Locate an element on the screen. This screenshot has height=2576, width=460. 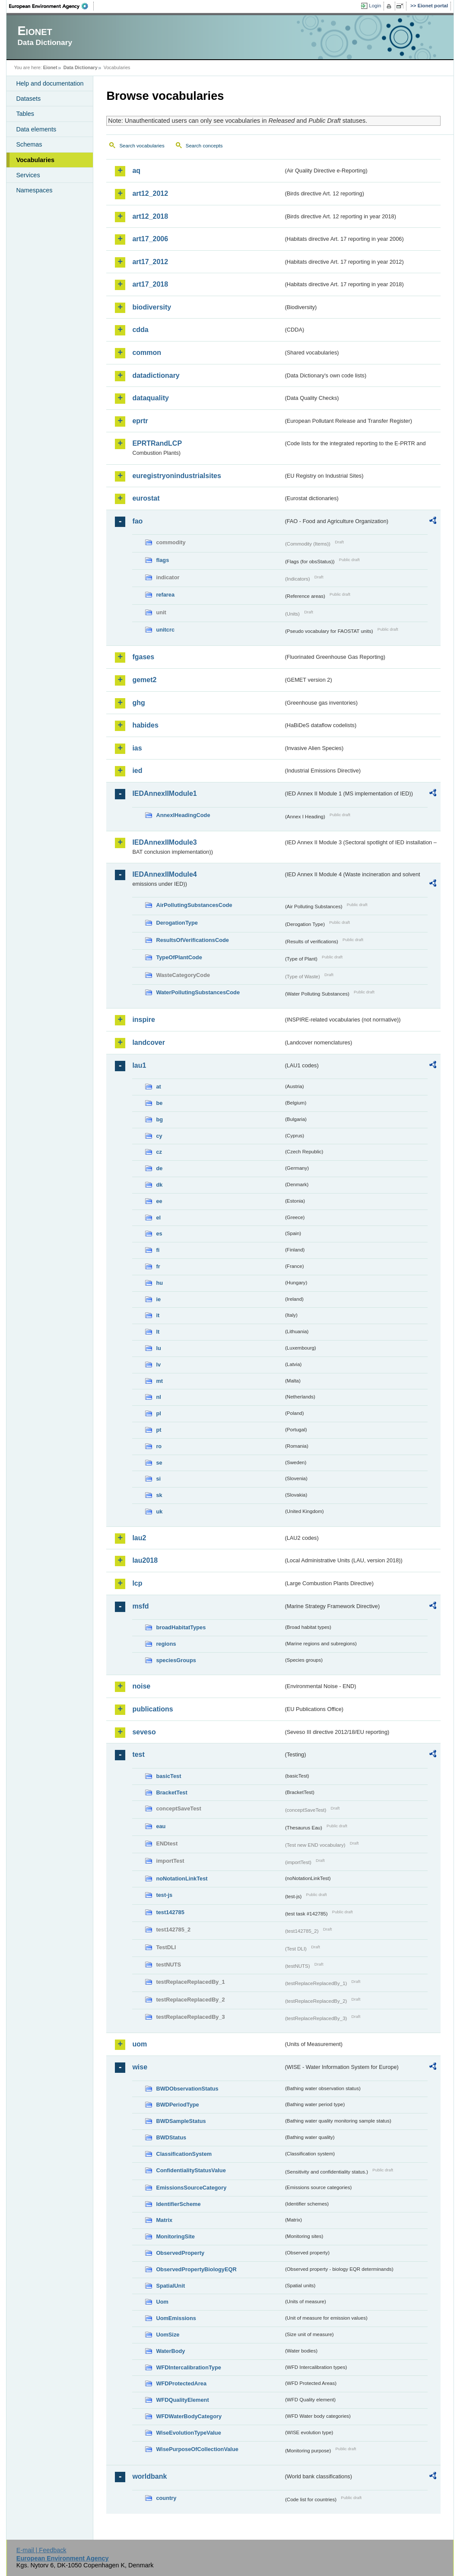
lcp is located at coordinates (137, 1583).